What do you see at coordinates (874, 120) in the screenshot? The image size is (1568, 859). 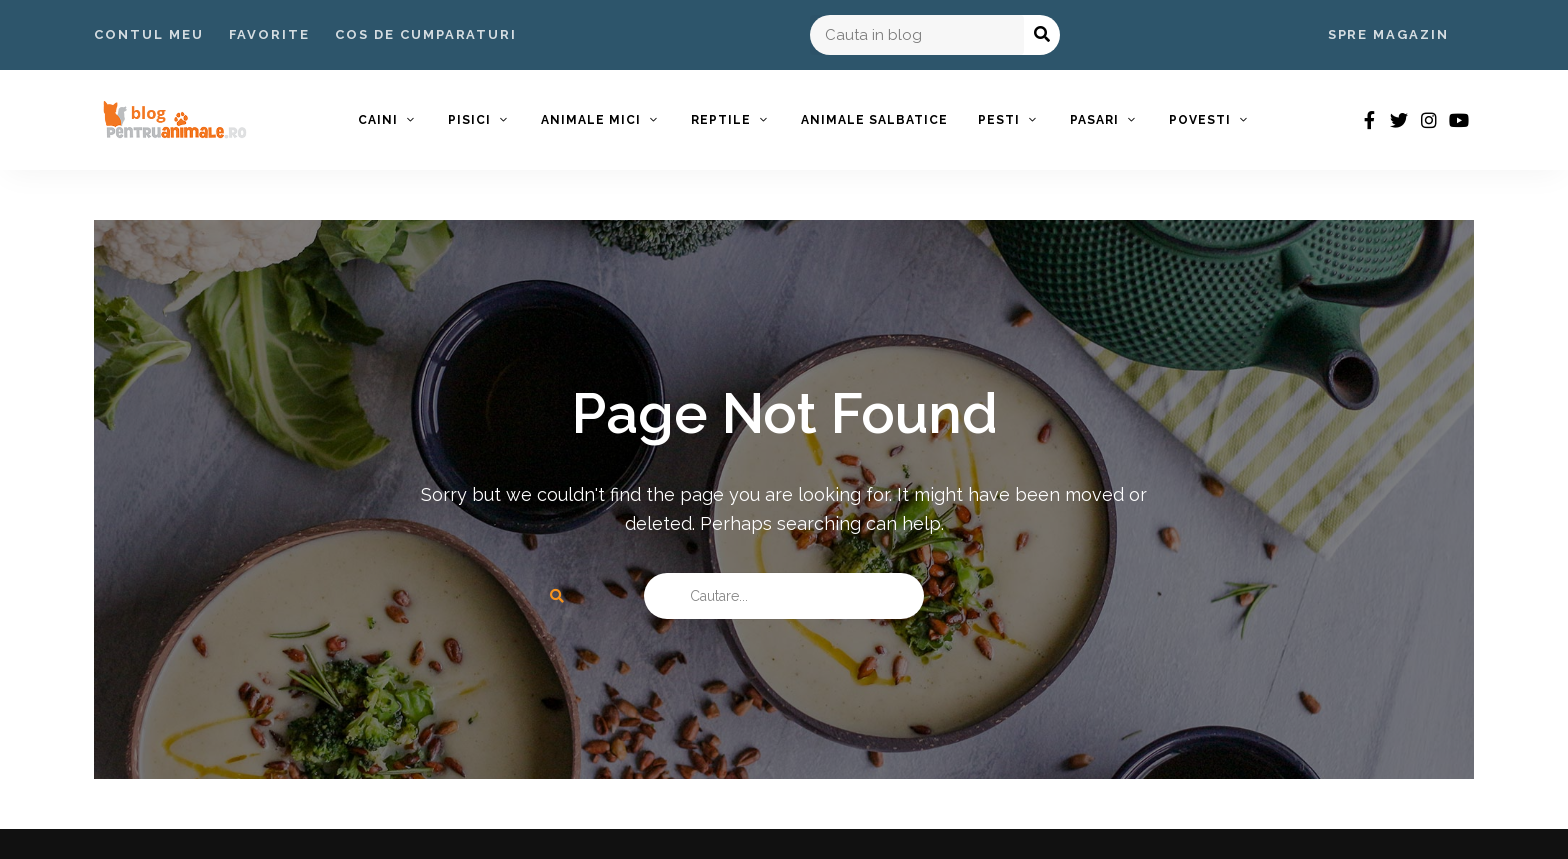 I see `Animale Salbatice` at bounding box center [874, 120].